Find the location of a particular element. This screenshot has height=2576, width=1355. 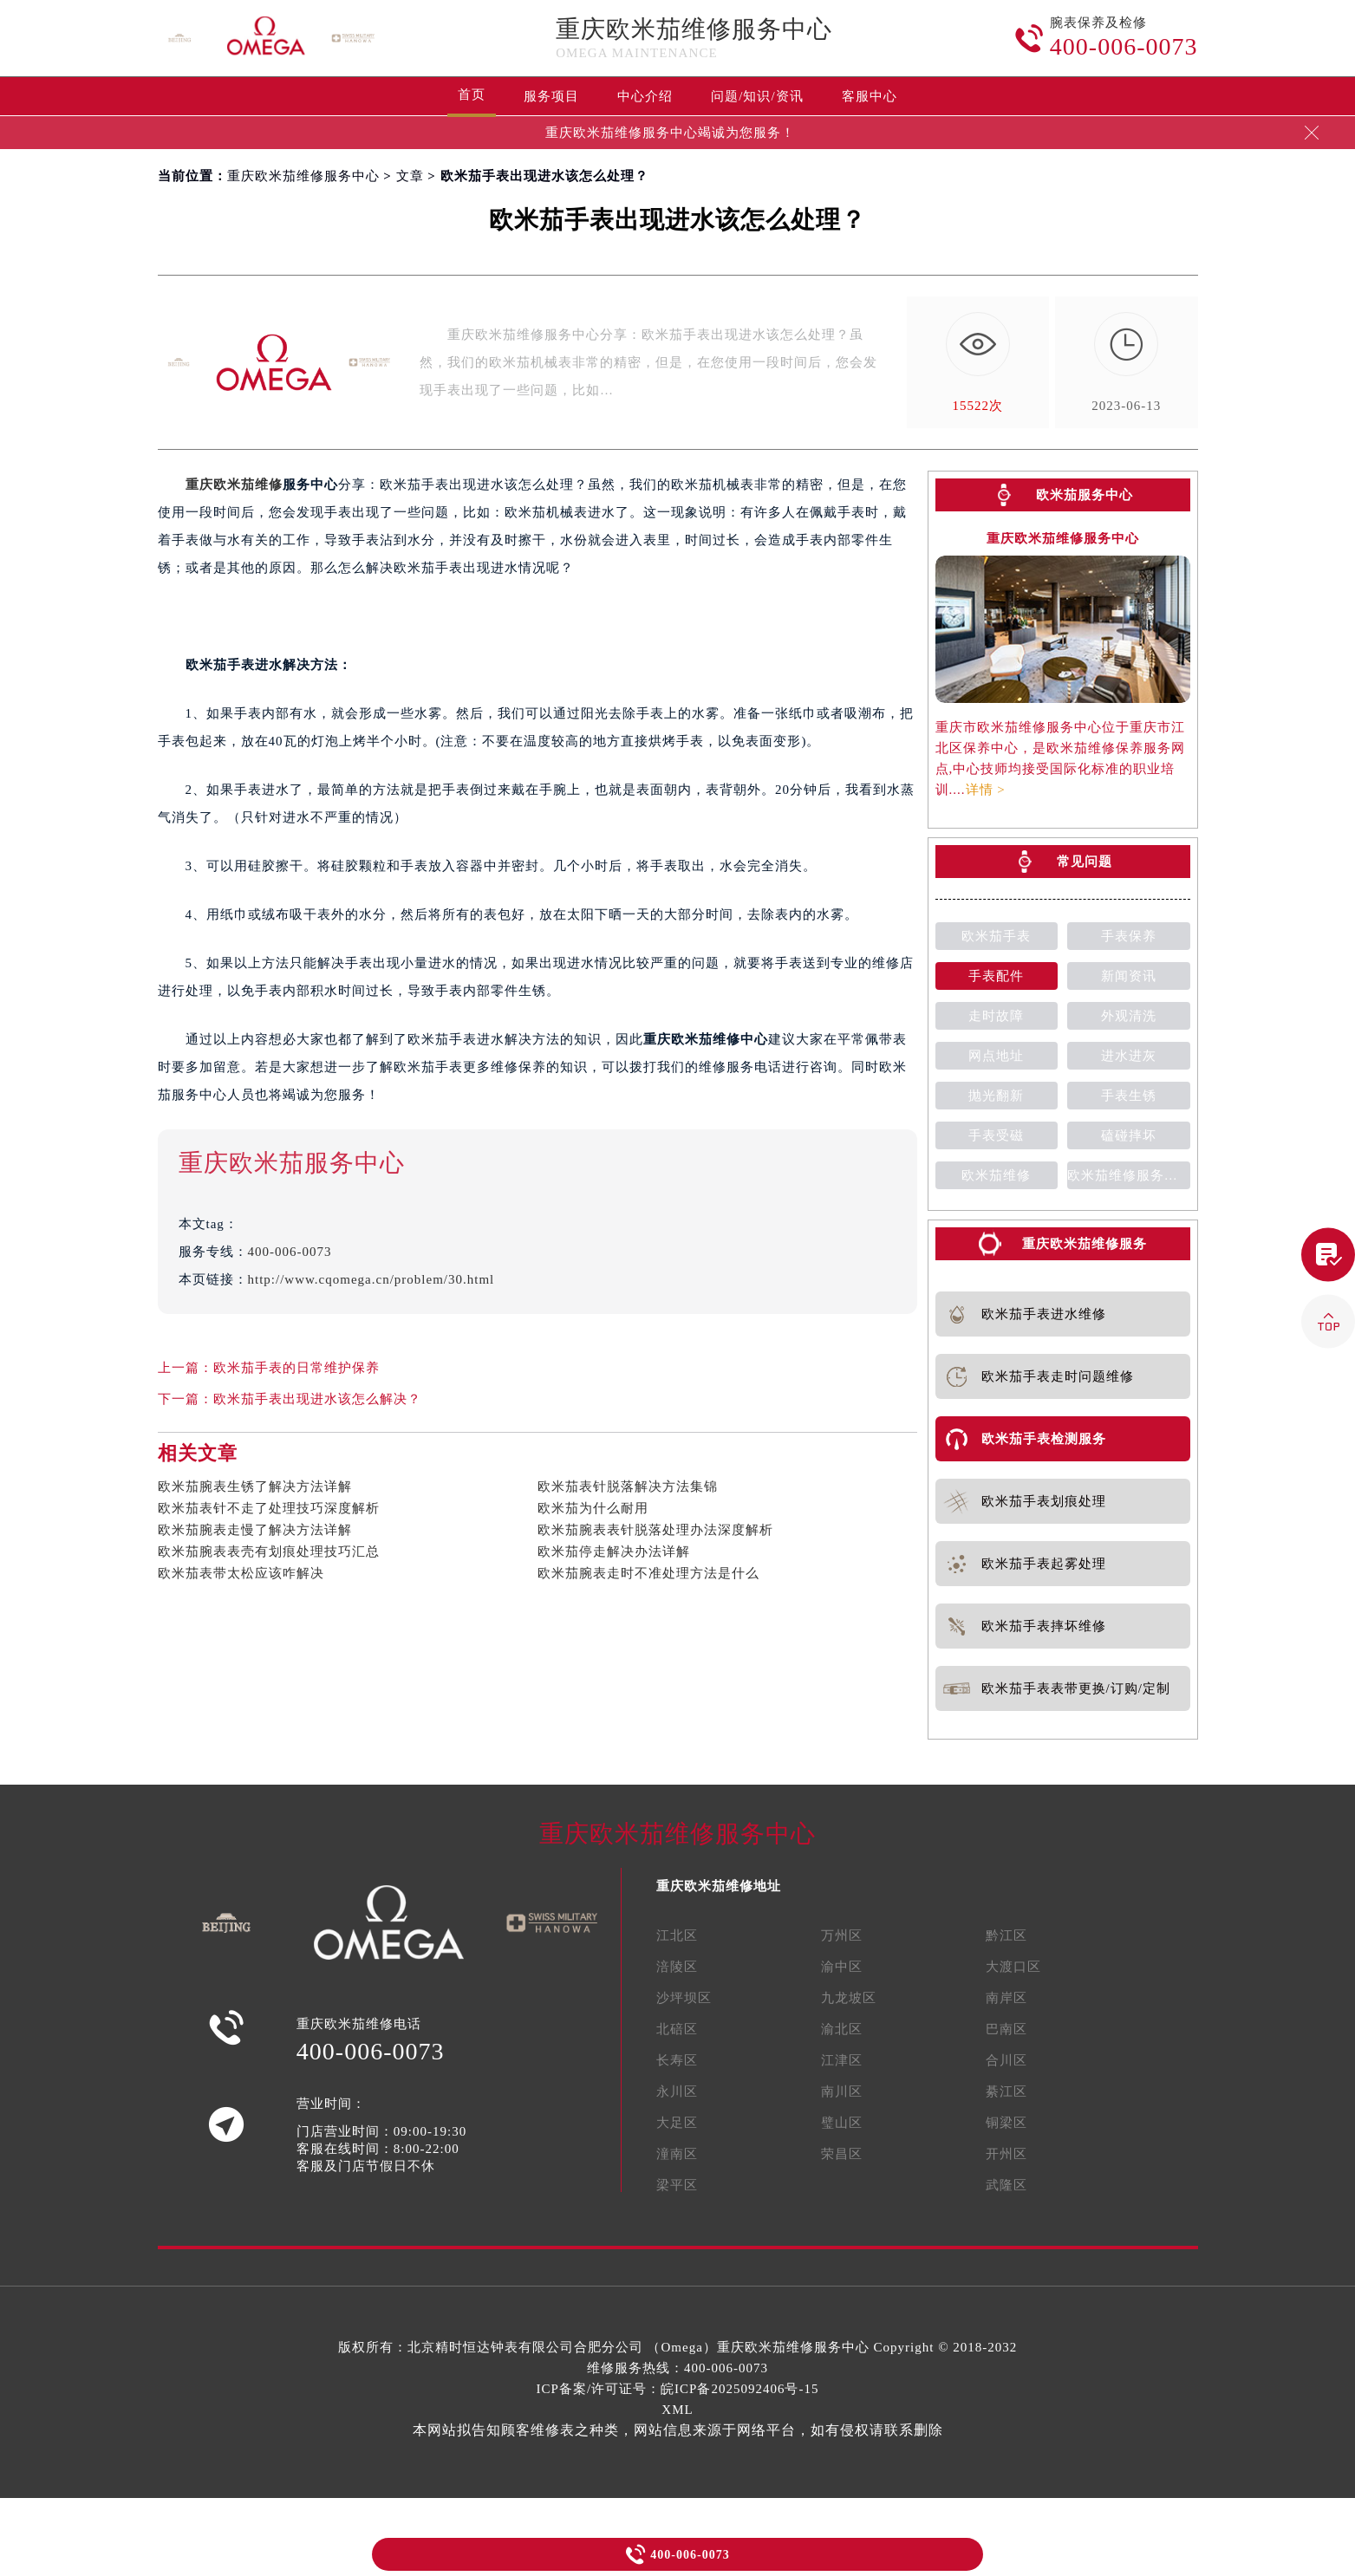

详情 > is located at coordinates (986, 790).